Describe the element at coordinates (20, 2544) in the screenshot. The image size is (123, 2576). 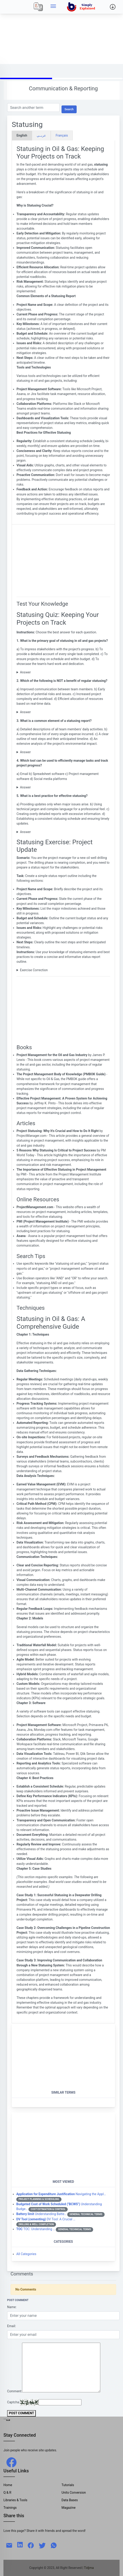
I see `[linkedin]` at that location.